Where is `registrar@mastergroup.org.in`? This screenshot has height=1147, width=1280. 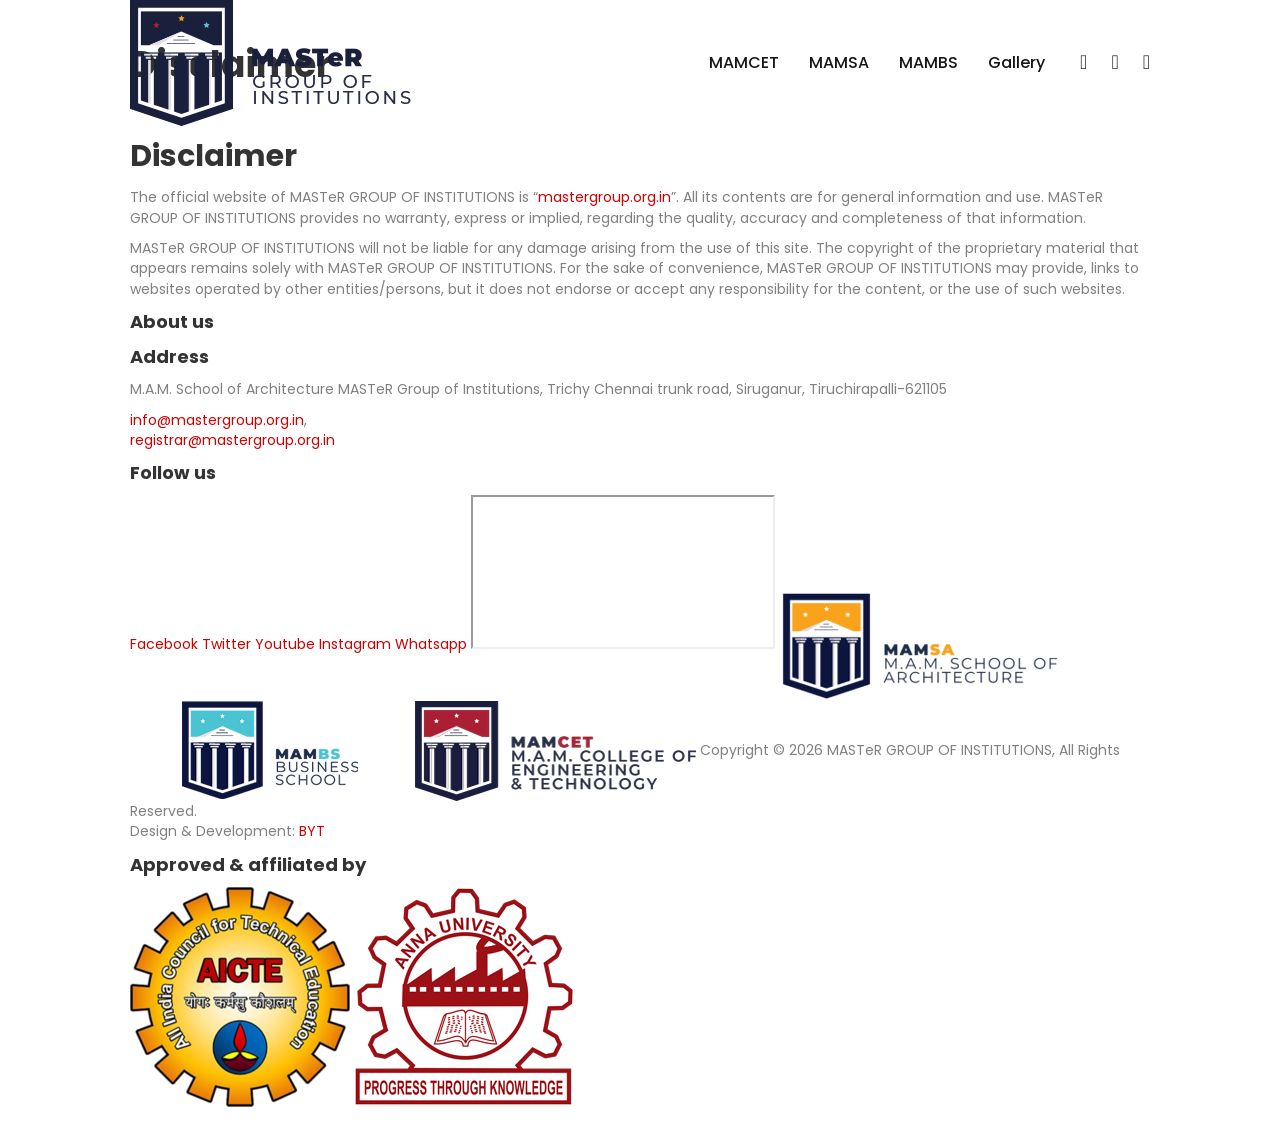 registrar@mastergroup.org.in is located at coordinates (232, 440).